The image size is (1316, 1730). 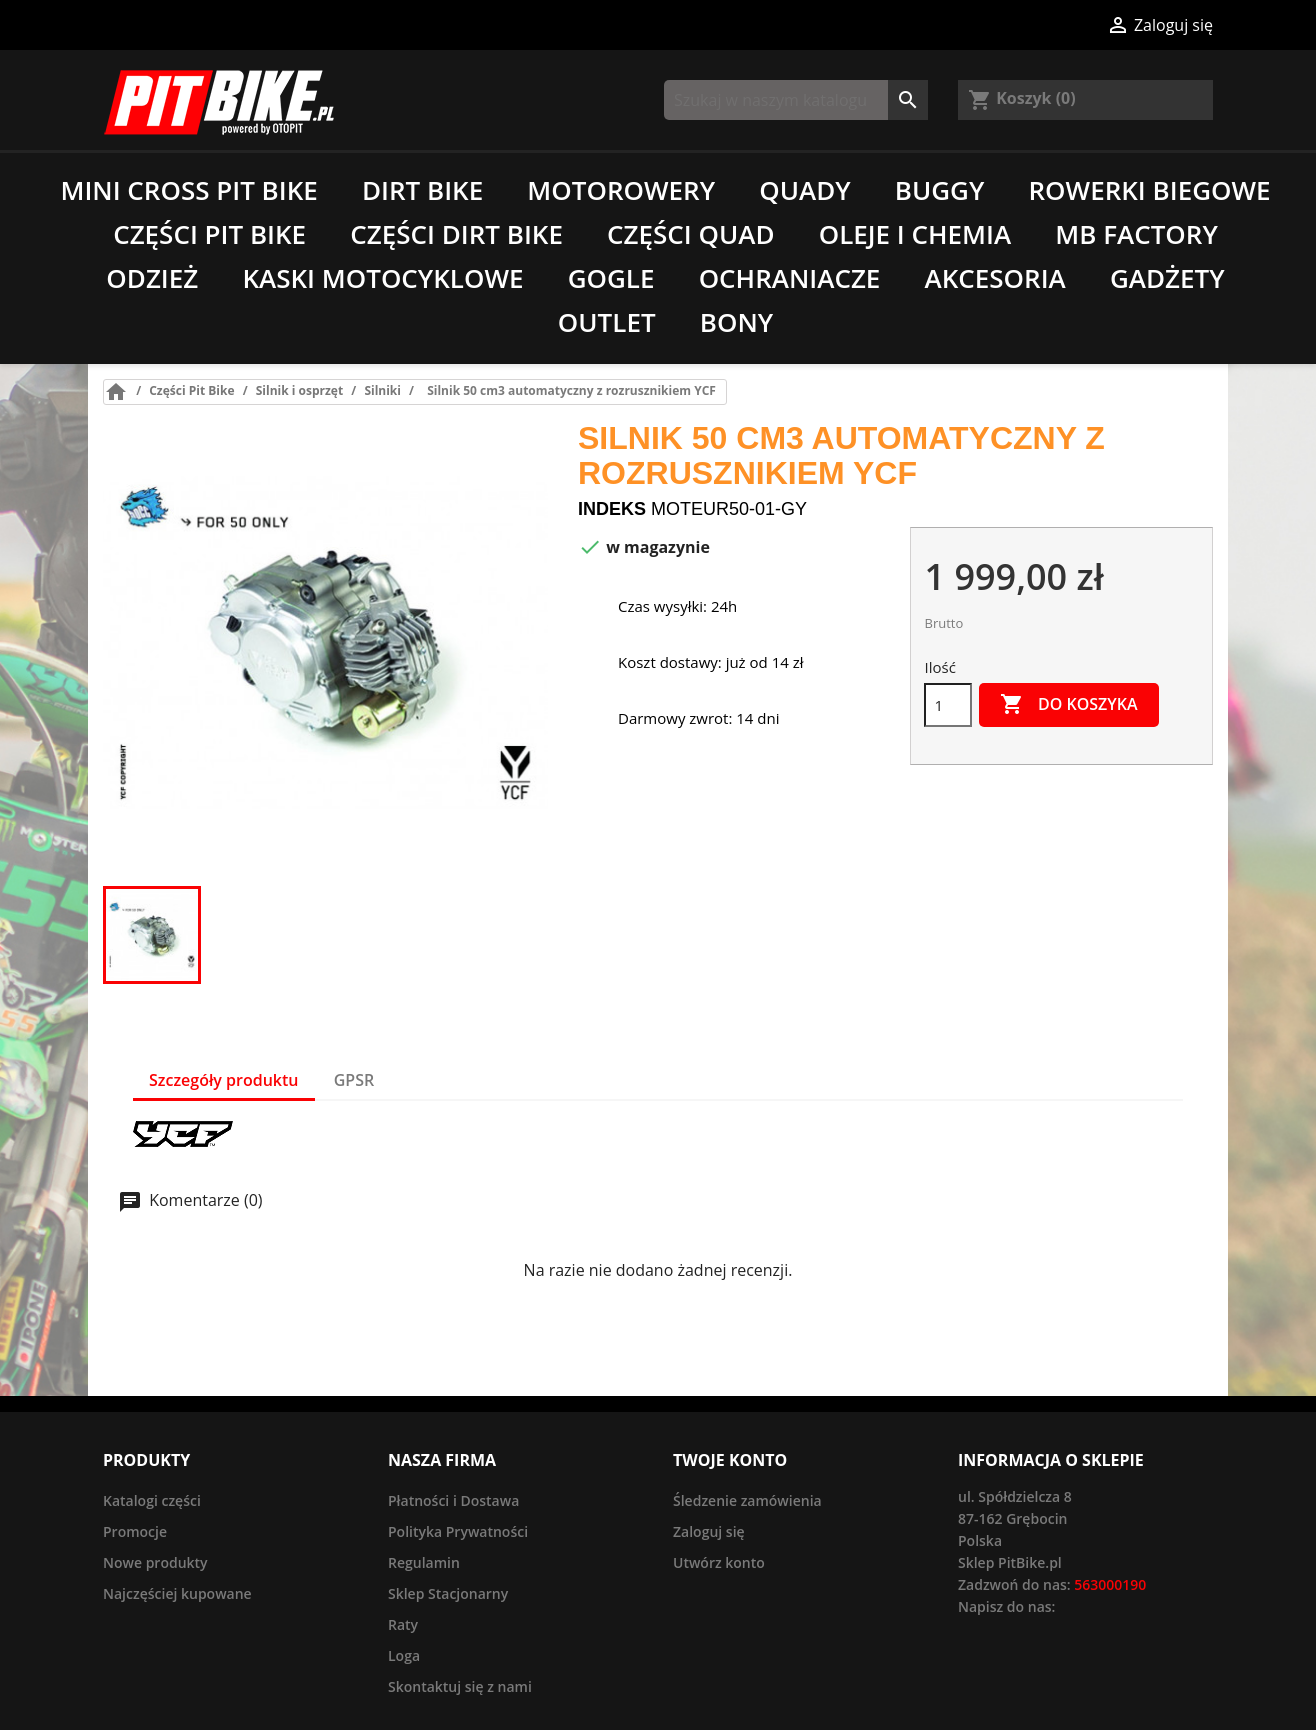 I want to click on [Szukaj], so click(x=796, y=100).